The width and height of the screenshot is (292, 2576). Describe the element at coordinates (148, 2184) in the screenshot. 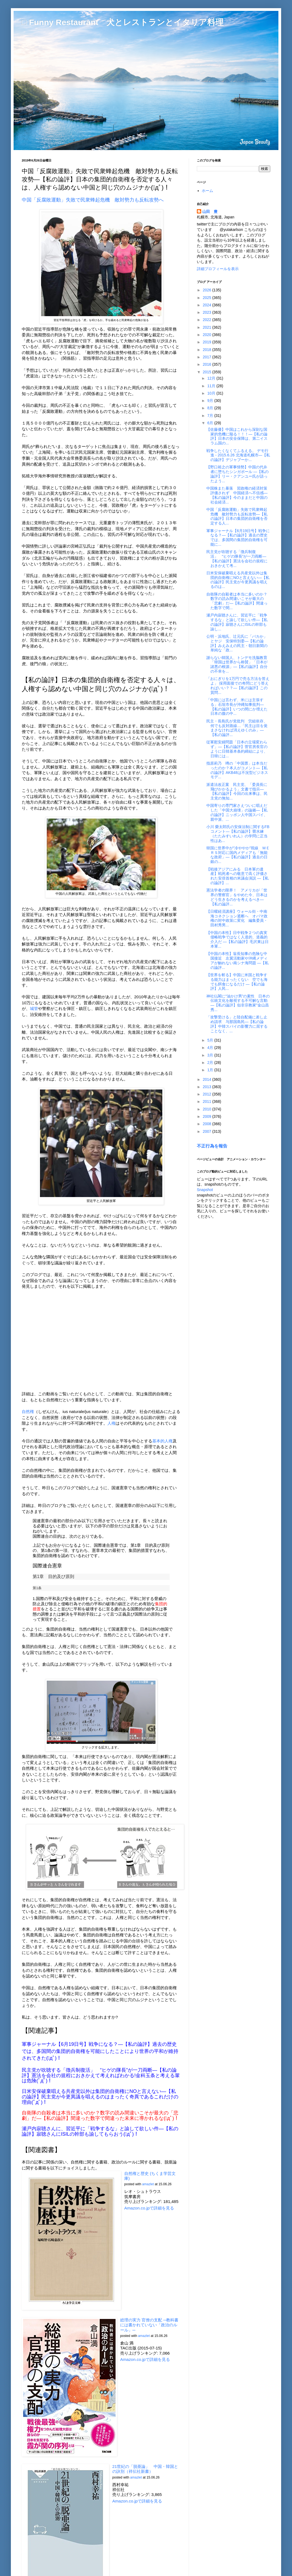

I see `amazlet` at that location.